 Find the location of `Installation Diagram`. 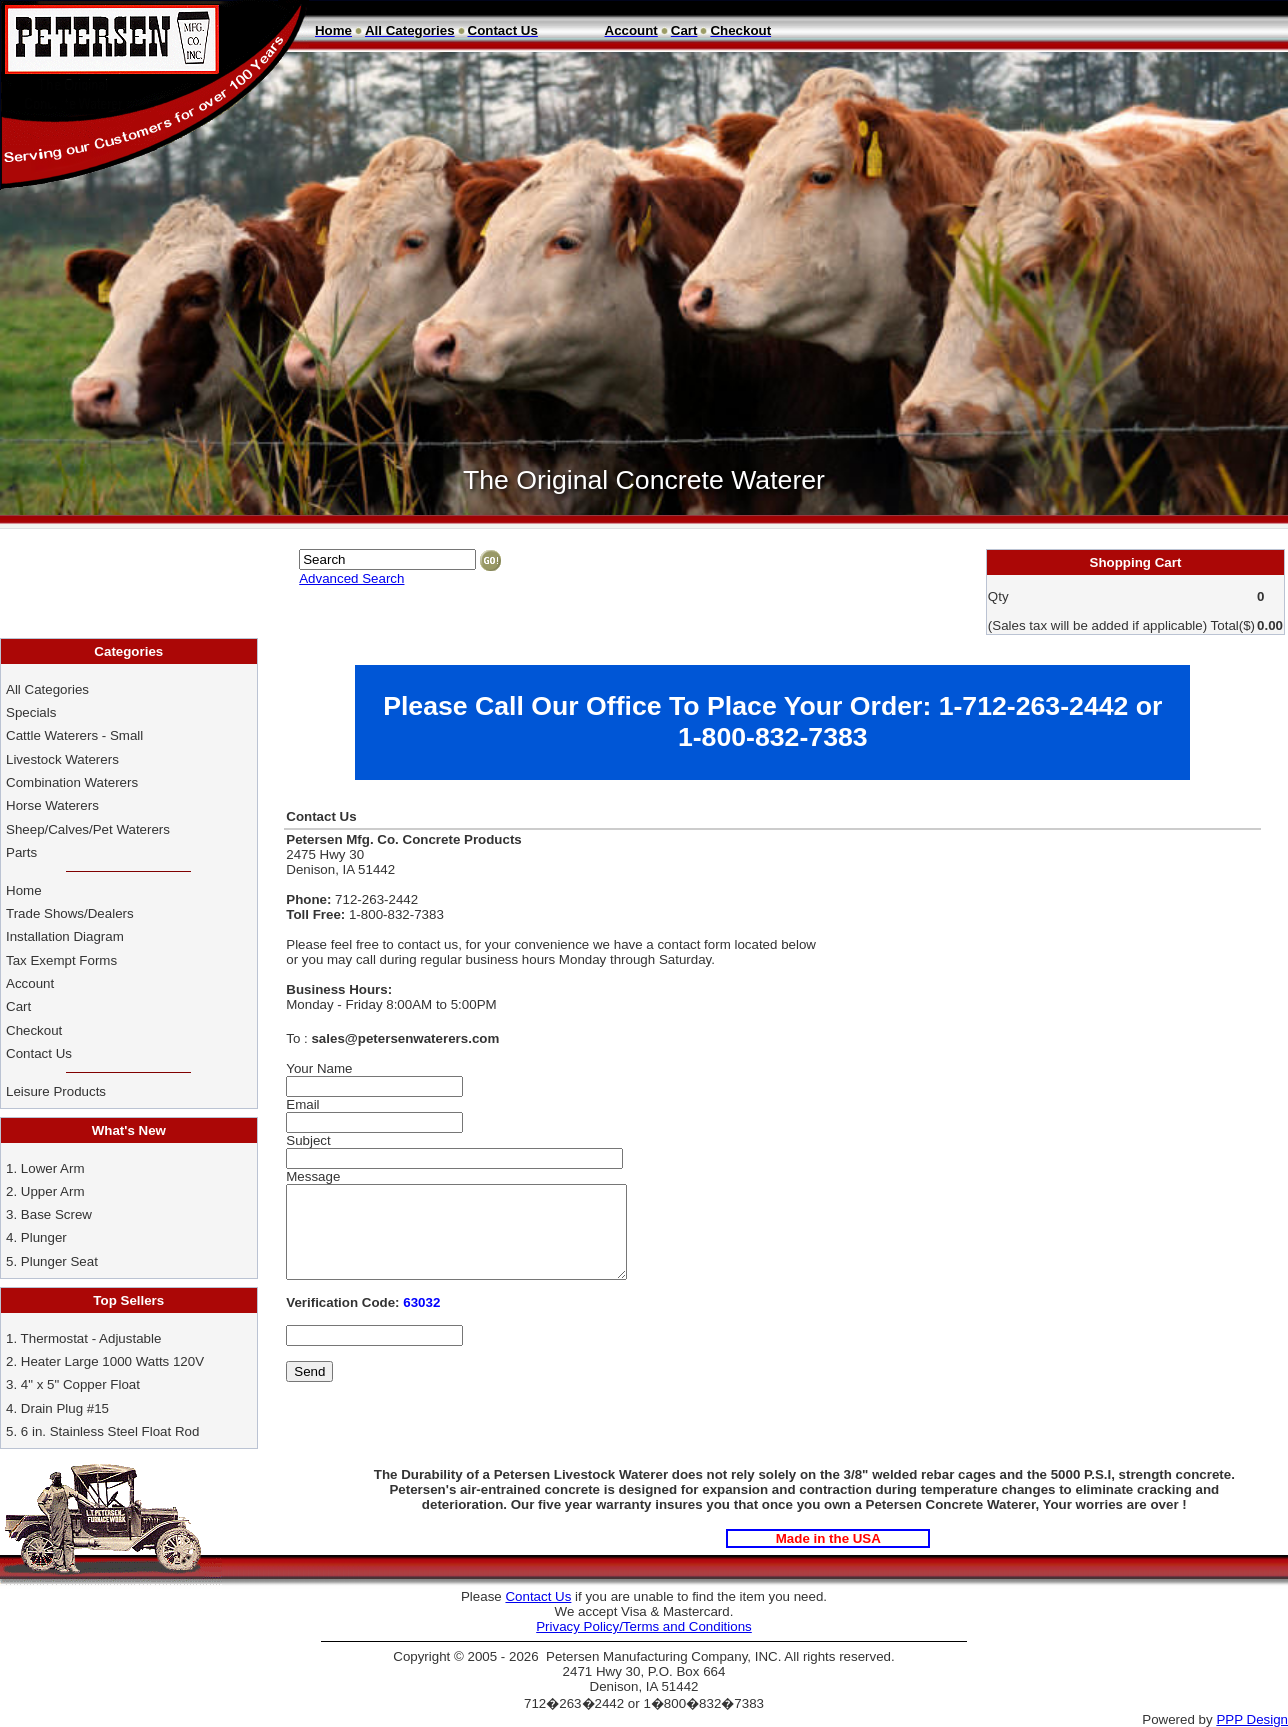

Installation Diagram is located at coordinates (65, 936).